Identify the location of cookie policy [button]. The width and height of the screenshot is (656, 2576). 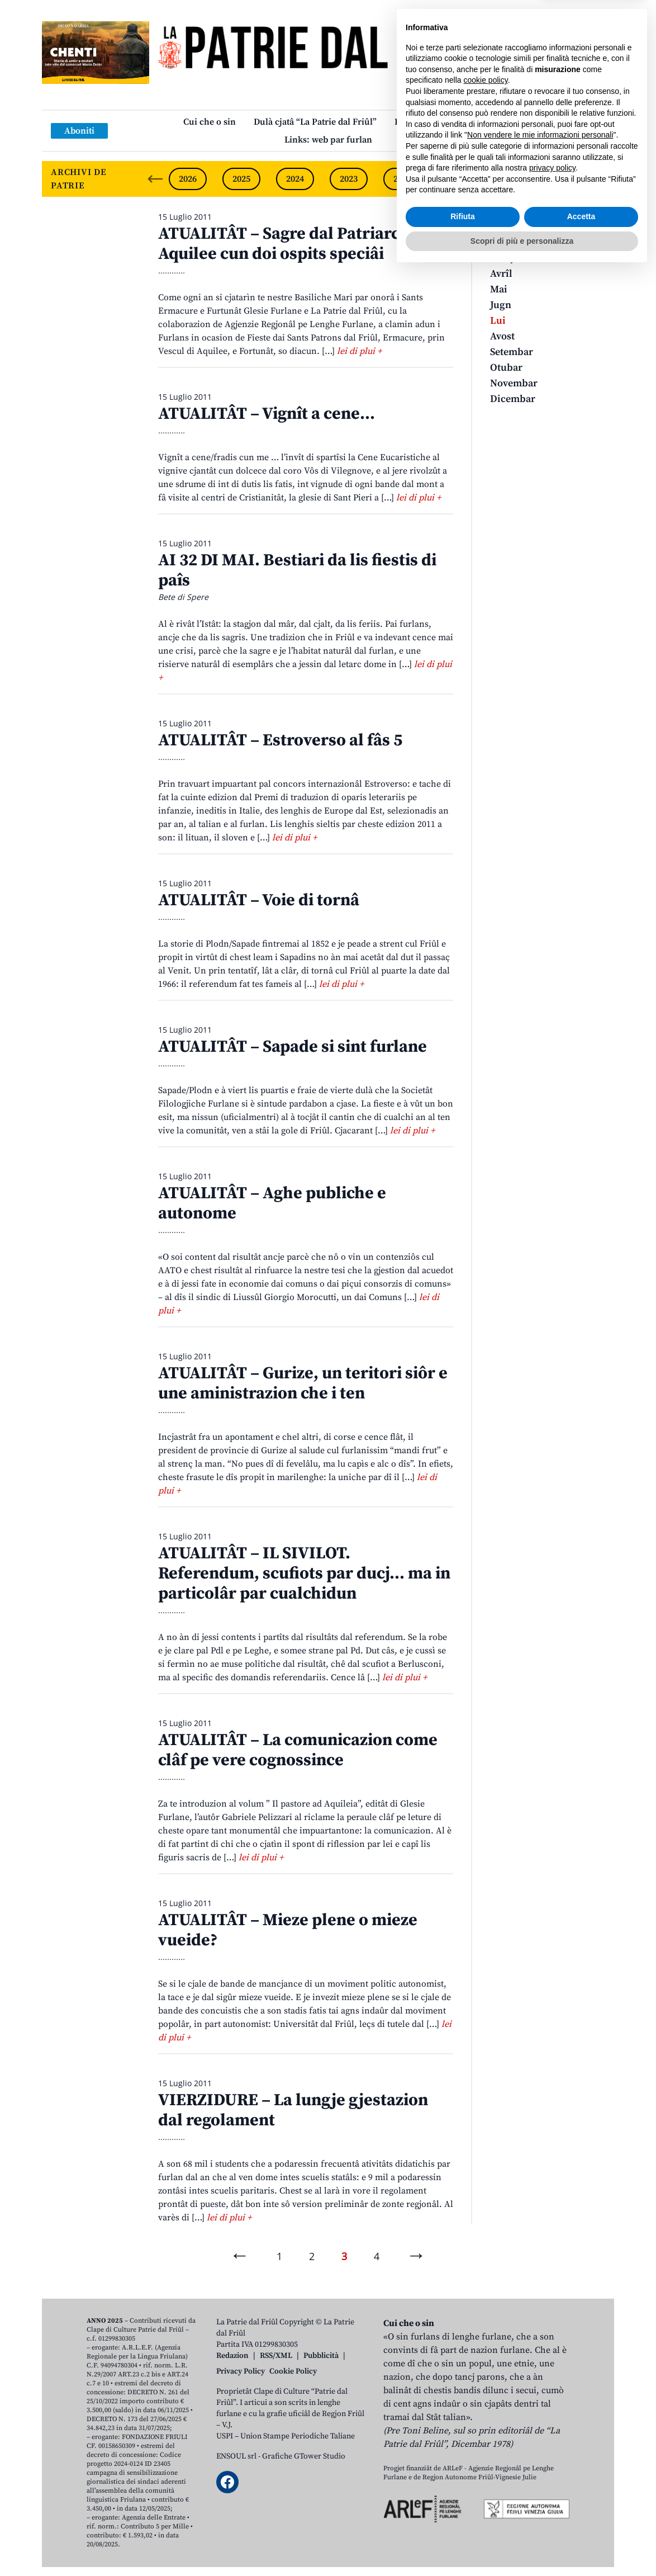
(486, 2384).